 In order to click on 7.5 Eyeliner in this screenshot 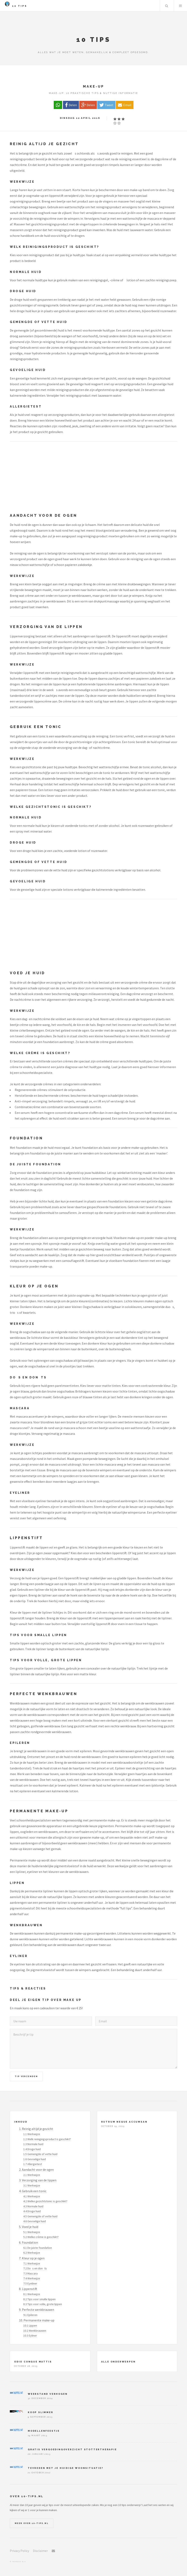, I will do `click(30, 2283)`.